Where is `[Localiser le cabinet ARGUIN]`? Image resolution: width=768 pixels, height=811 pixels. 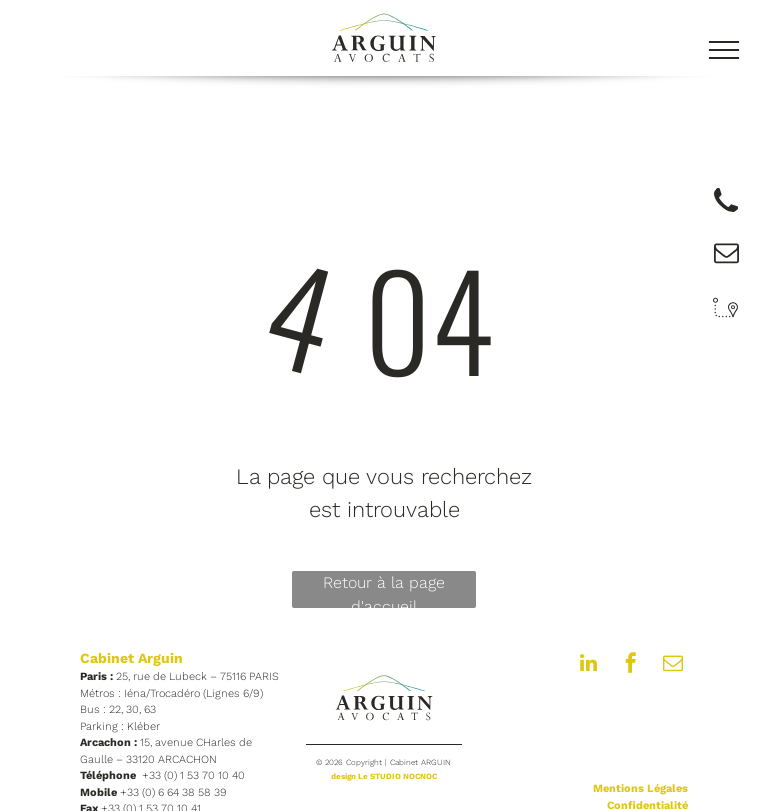
[Localiser le cabinet ARGUIN] is located at coordinates (725, 319).